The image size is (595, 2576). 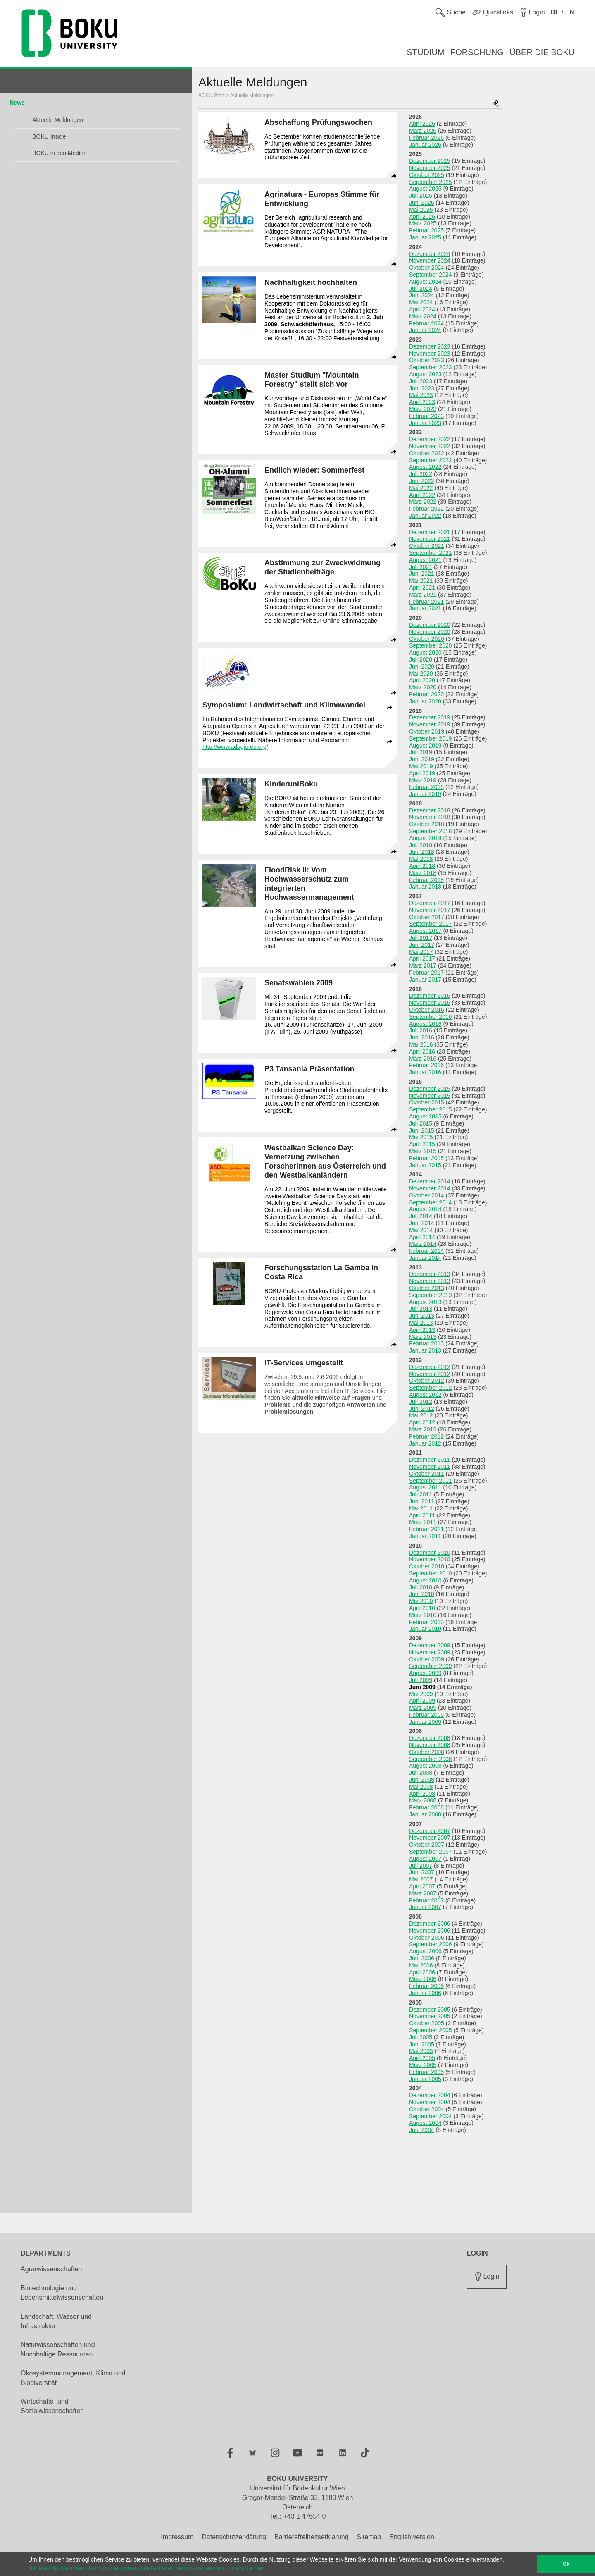 What do you see at coordinates (422, 687) in the screenshot?
I see `März 2020` at bounding box center [422, 687].